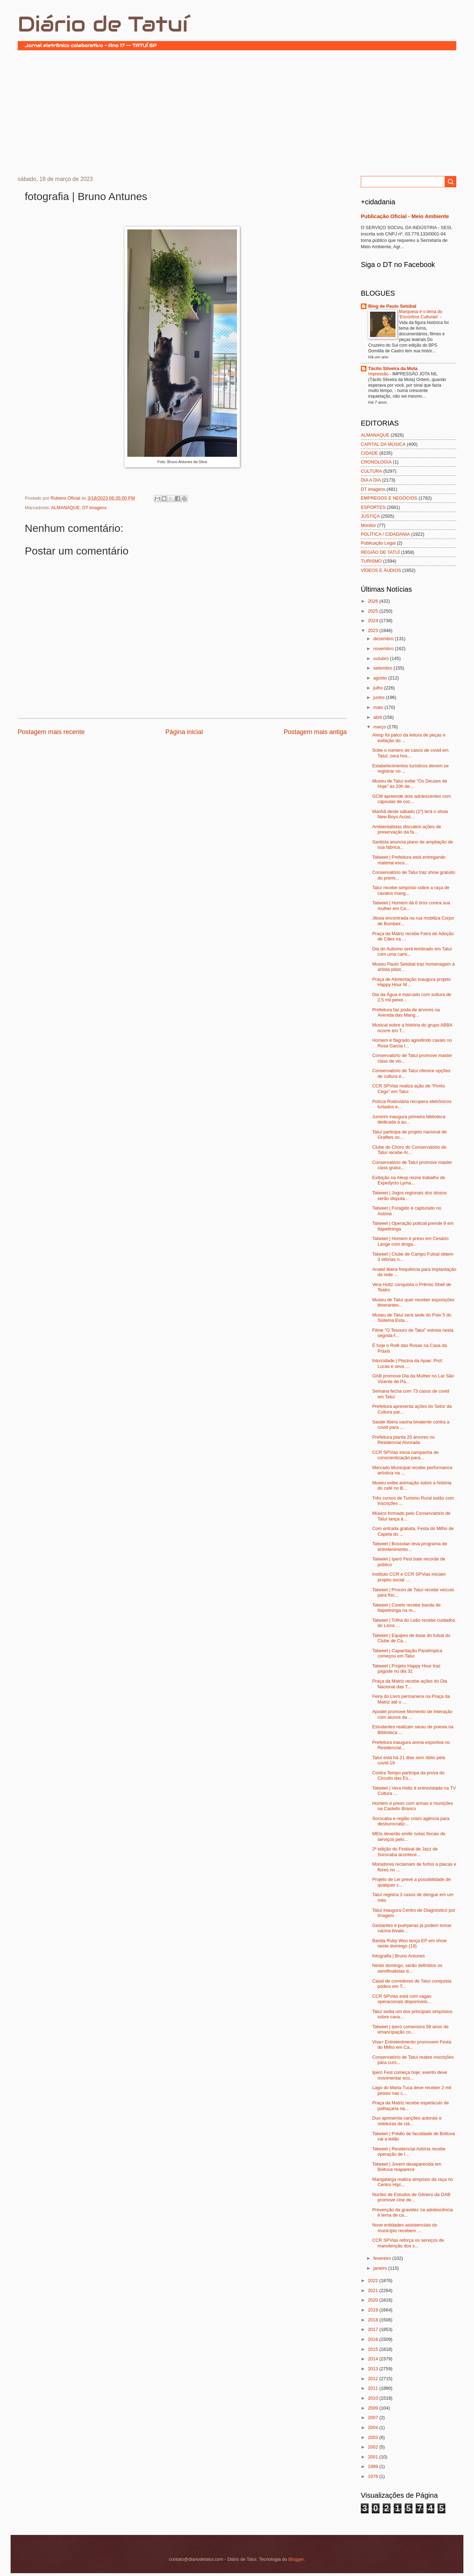  What do you see at coordinates (373, 611) in the screenshot?
I see `2025` at bounding box center [373, 611].